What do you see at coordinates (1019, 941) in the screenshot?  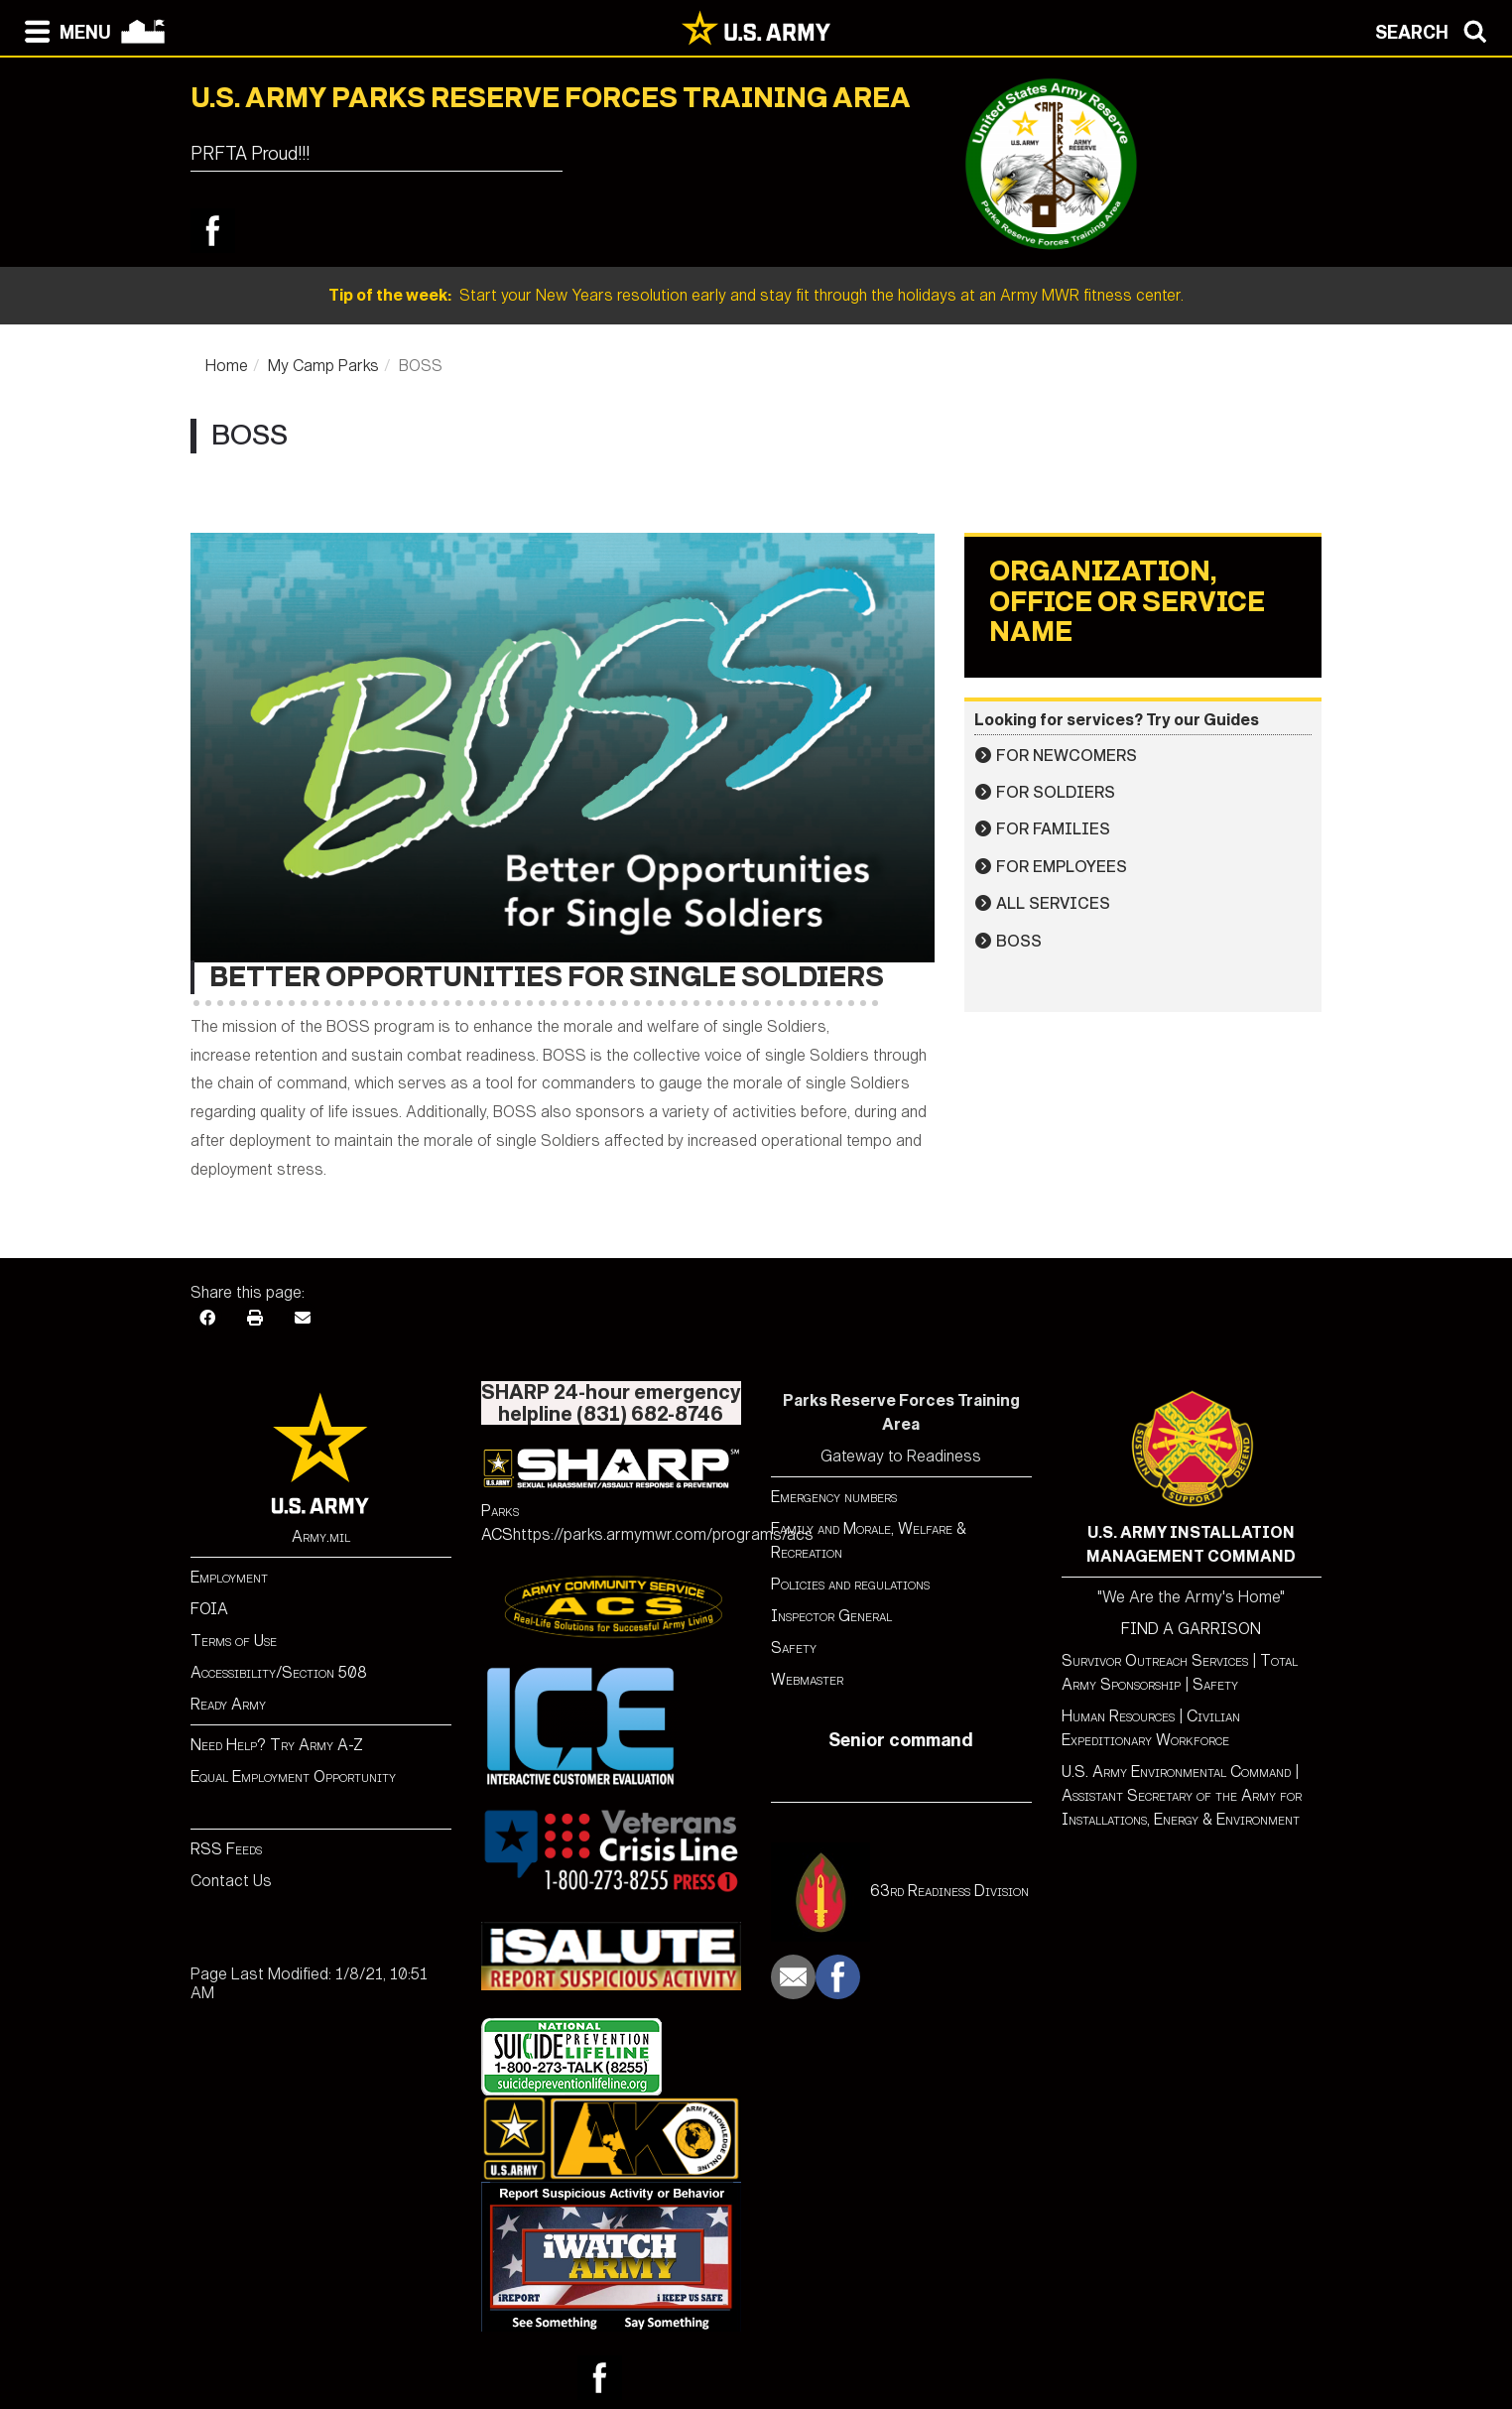 I see `BOSS` at bounding box center [1019, 941].